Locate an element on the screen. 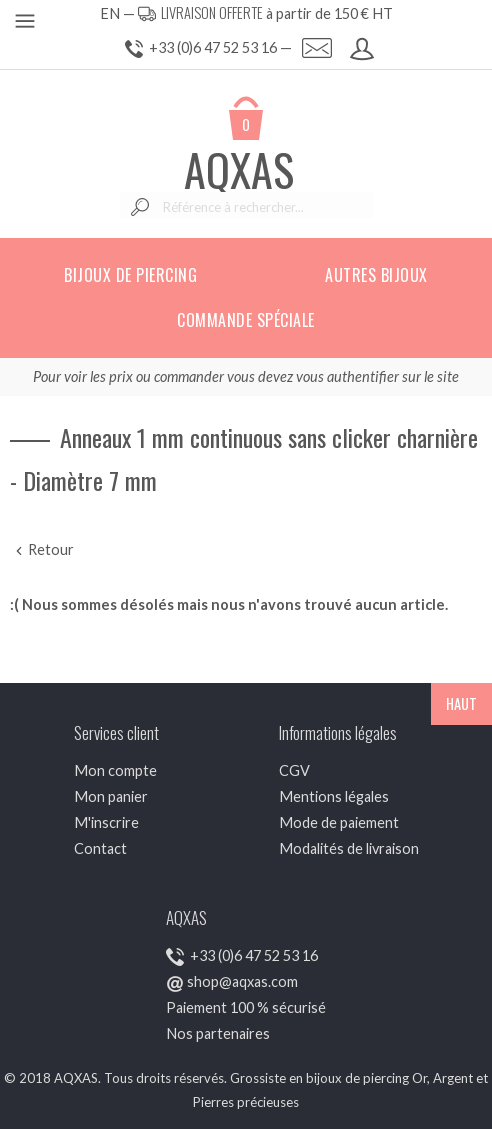  AQXAS is located at coordinates (239, 169).